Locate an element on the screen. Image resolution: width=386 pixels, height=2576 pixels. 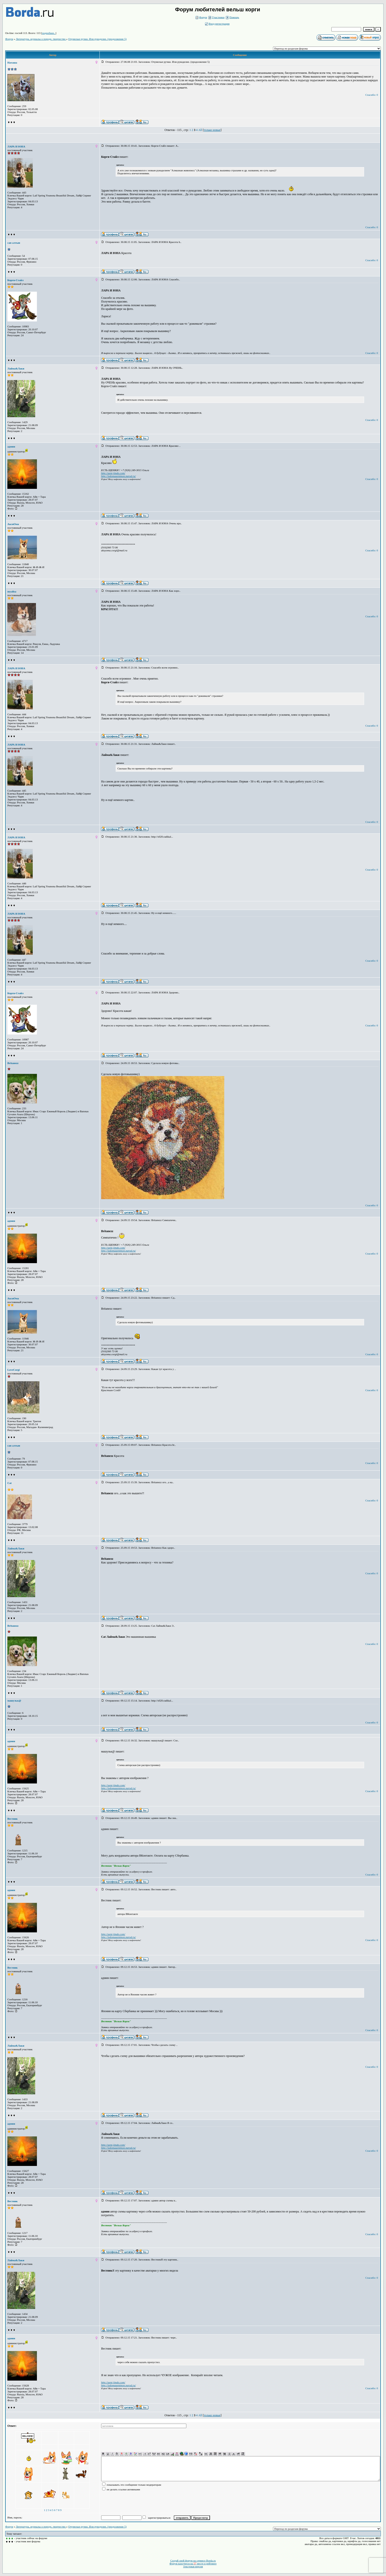
All is located at coordinates (200, 130).